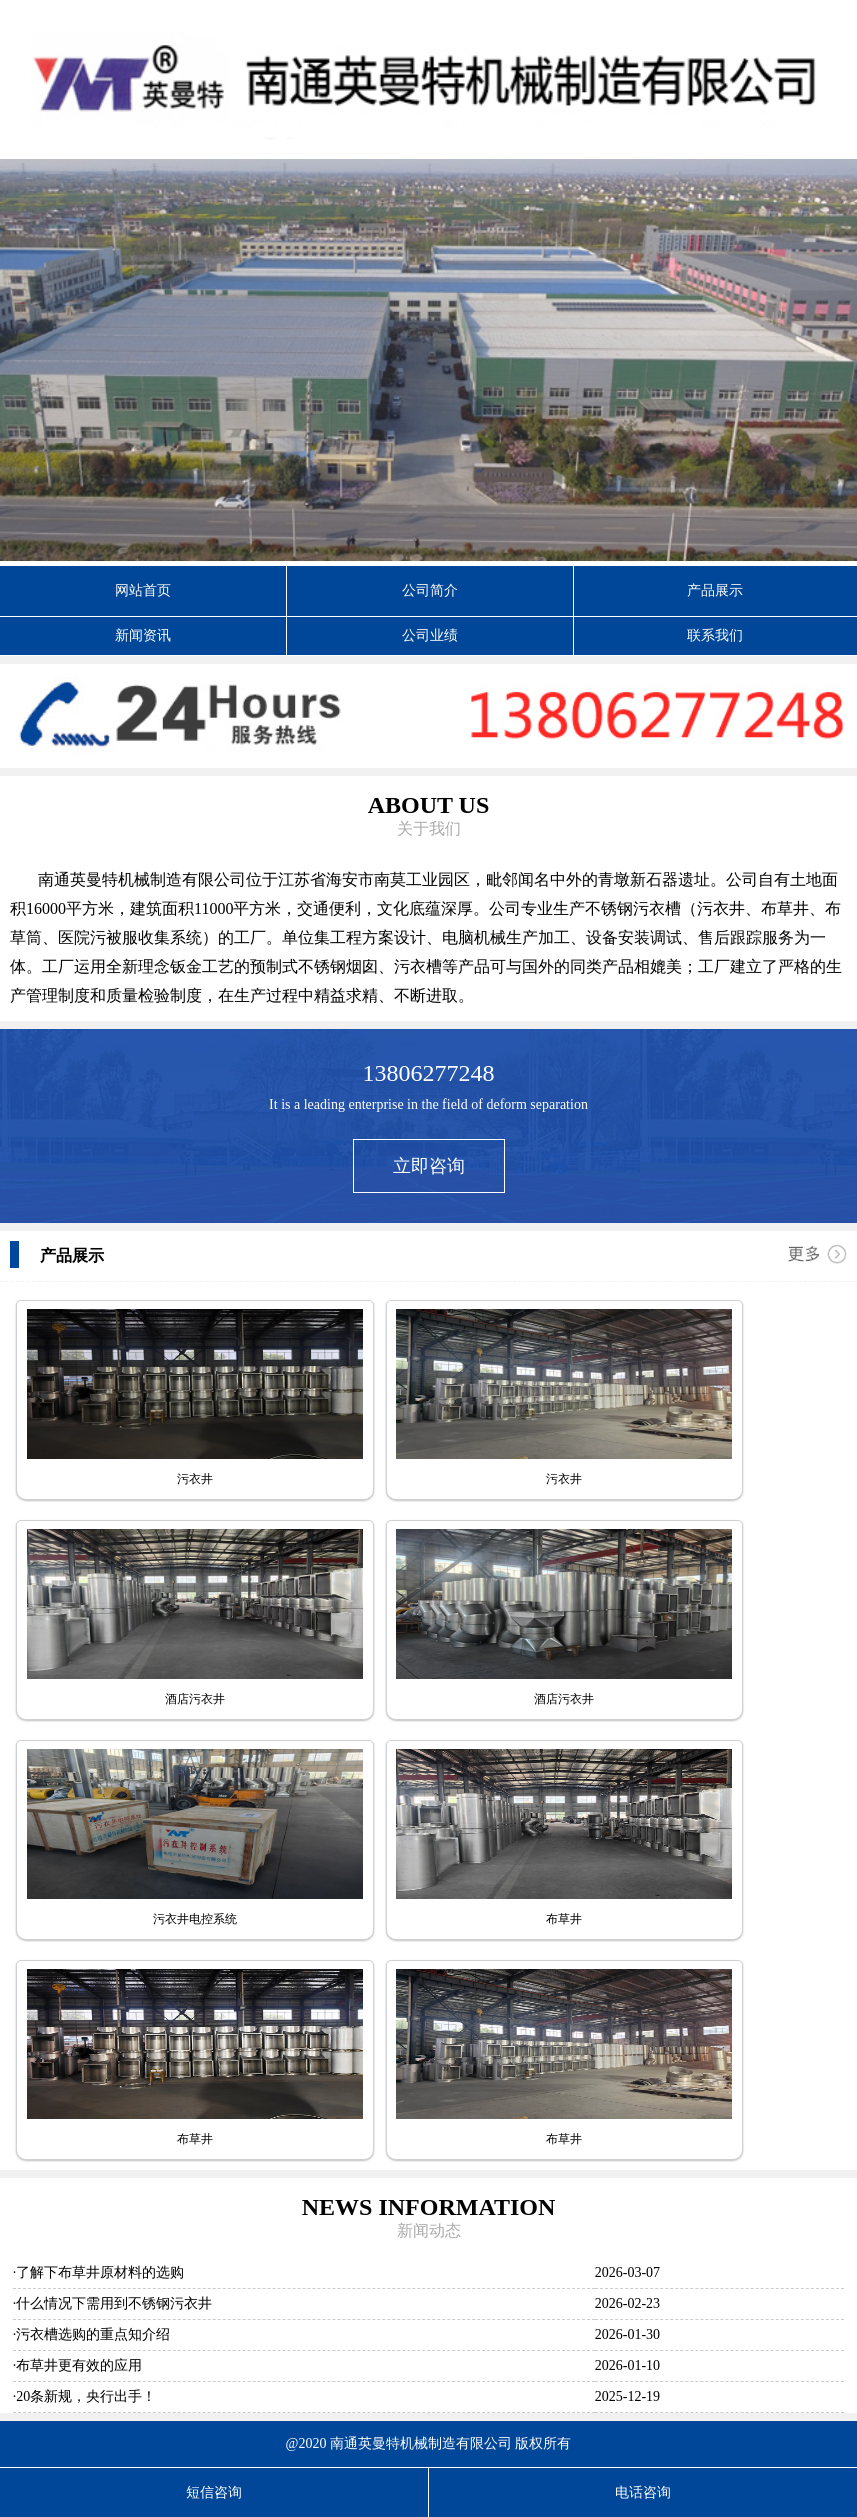 The height and width of the screenshot is (2517, 857). Describe the element at coordinates (143, 590) in the screenshot. I see `网站首页` at that location.